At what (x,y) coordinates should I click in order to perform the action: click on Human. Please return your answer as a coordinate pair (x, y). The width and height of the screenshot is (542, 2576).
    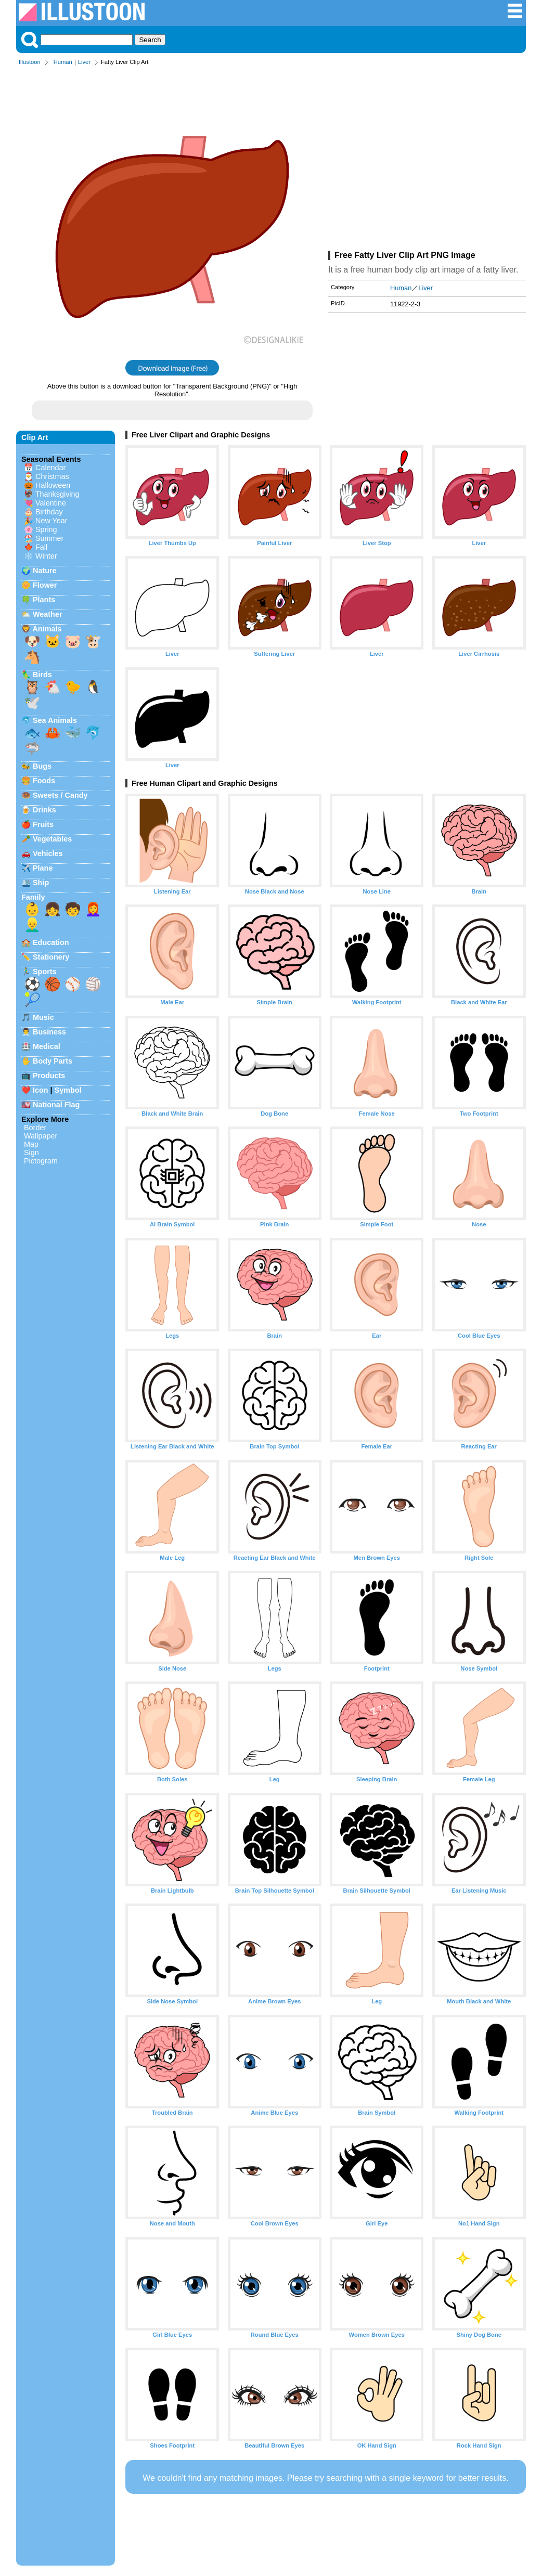
    Looking at the image, I should click on (63, 62).